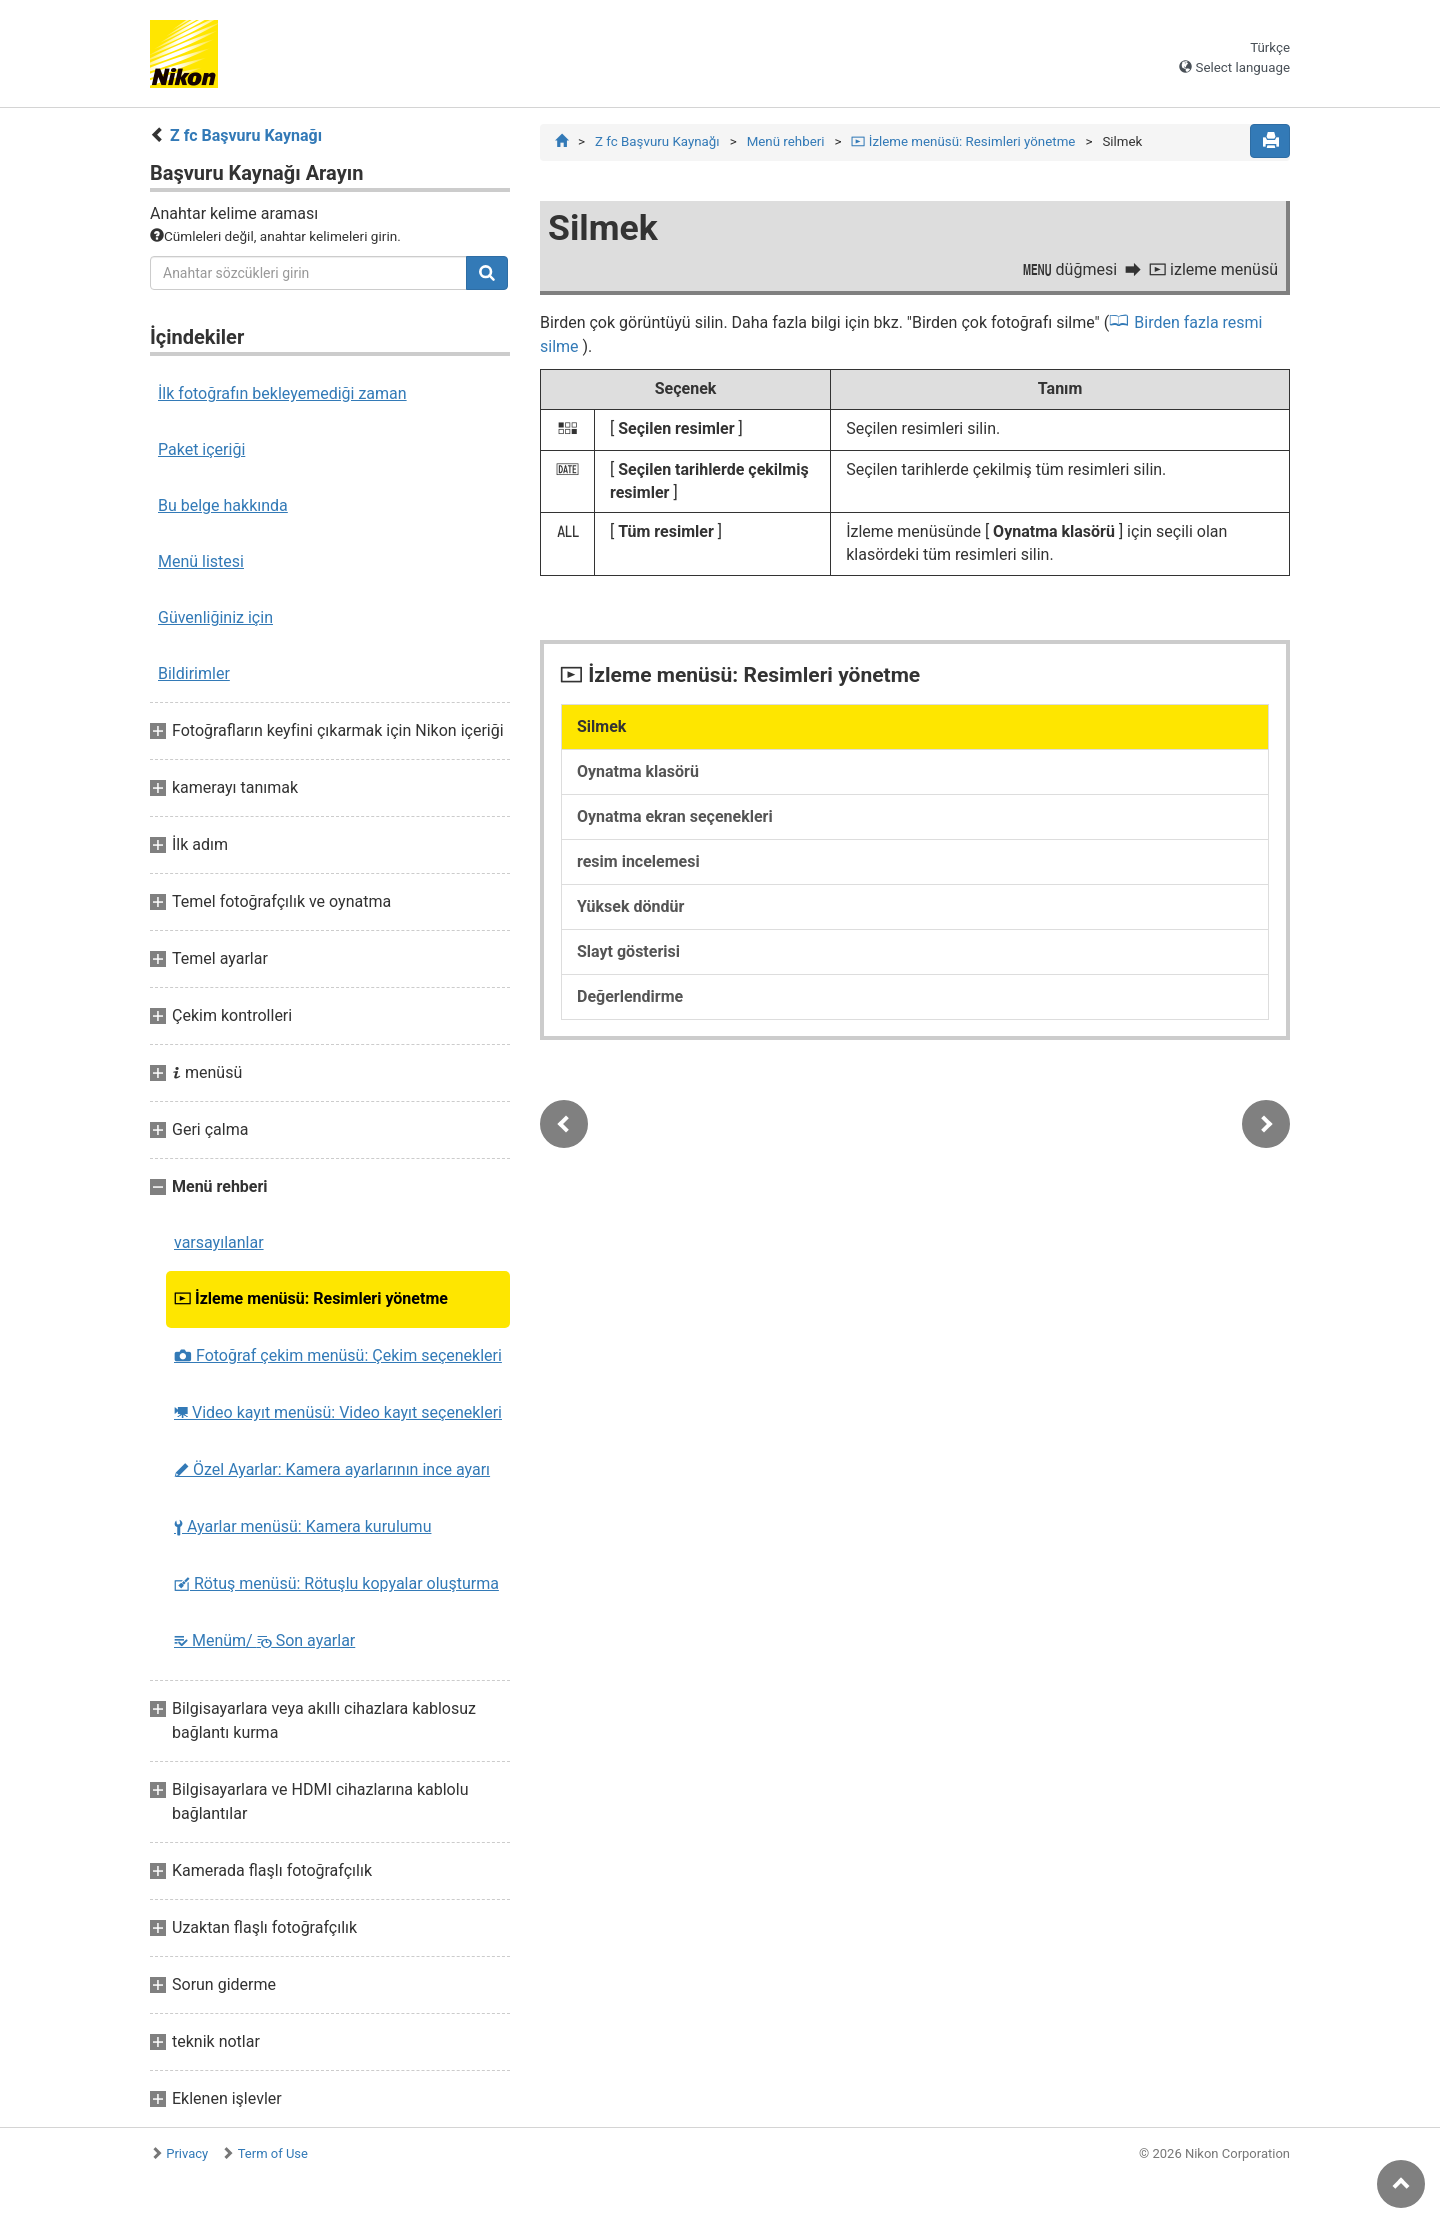 The image size is (1440, 2228). I want to click on Z fc Başvuru Kaynağı, so click(246, 135).